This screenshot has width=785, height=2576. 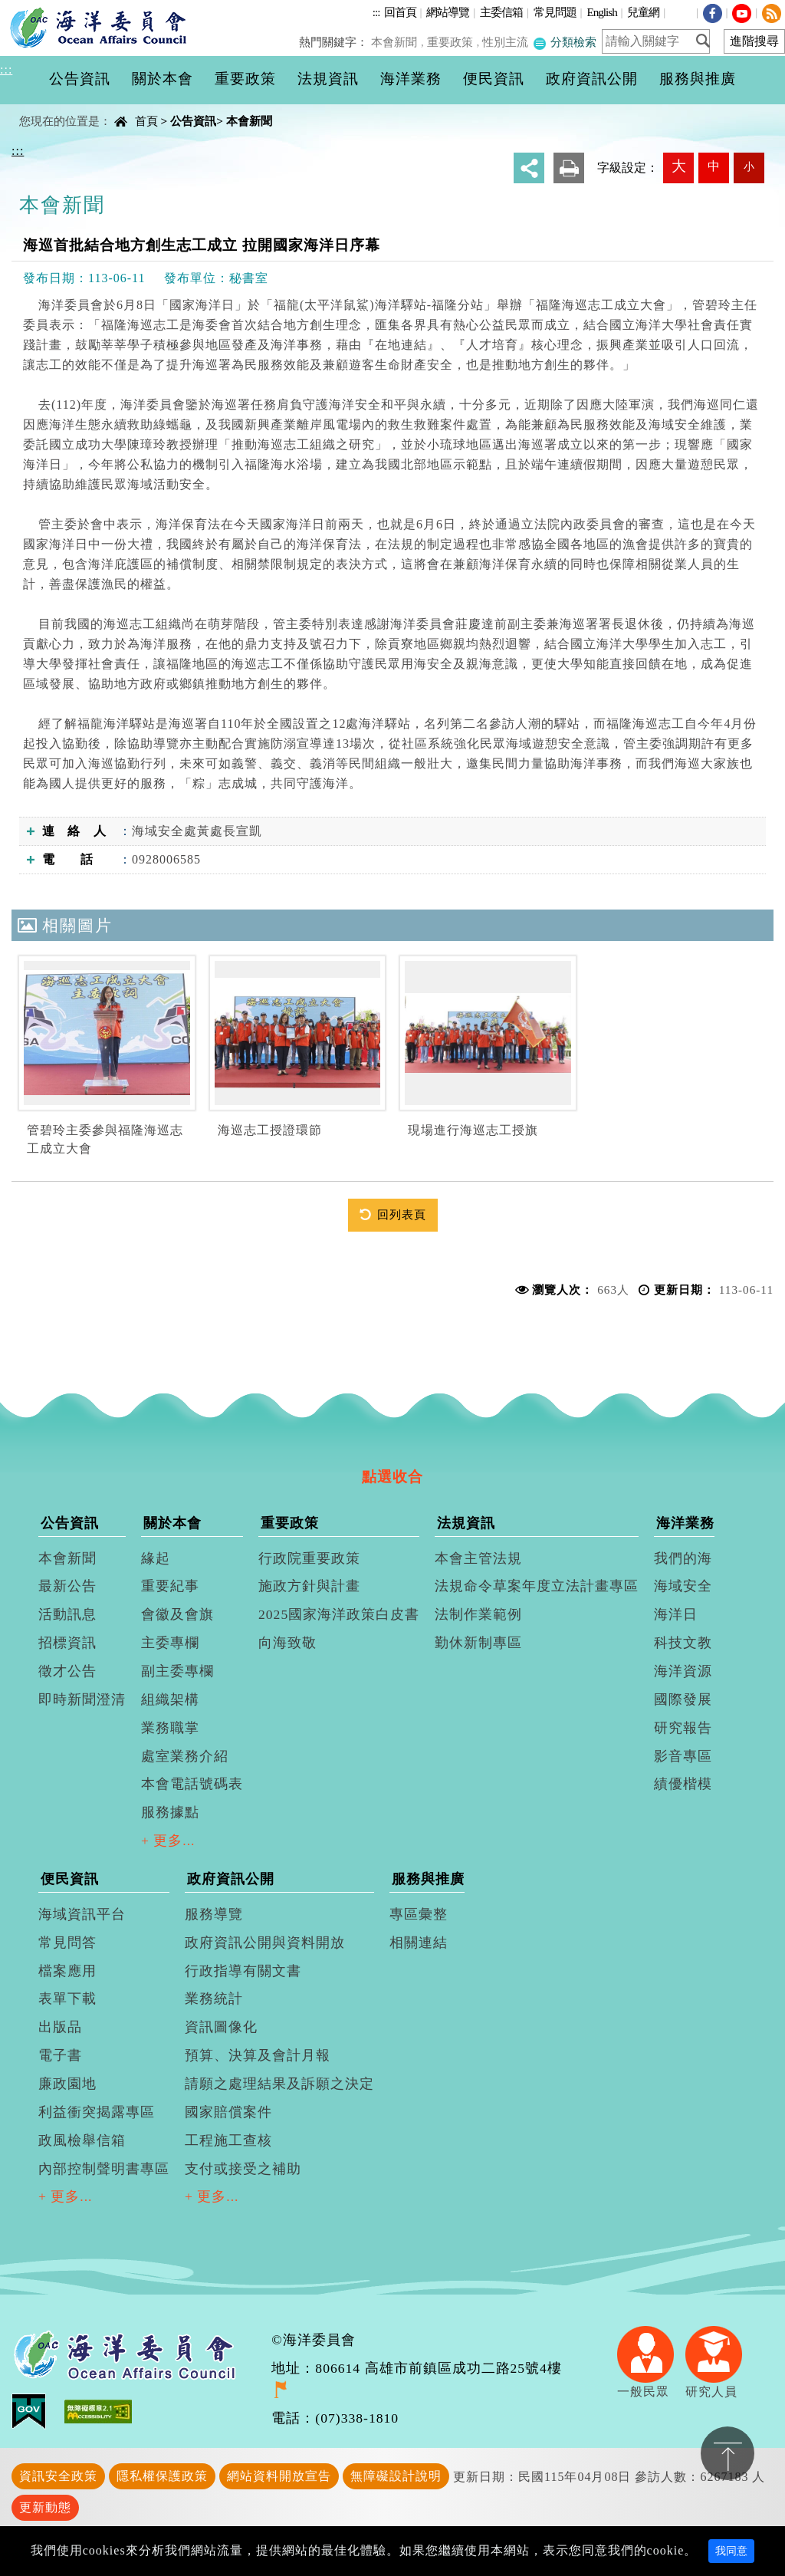 What do you see at coordinates (221, 2027) in the screenshot?
I see `資訊圖像化` at bounding box center [221, 2027].